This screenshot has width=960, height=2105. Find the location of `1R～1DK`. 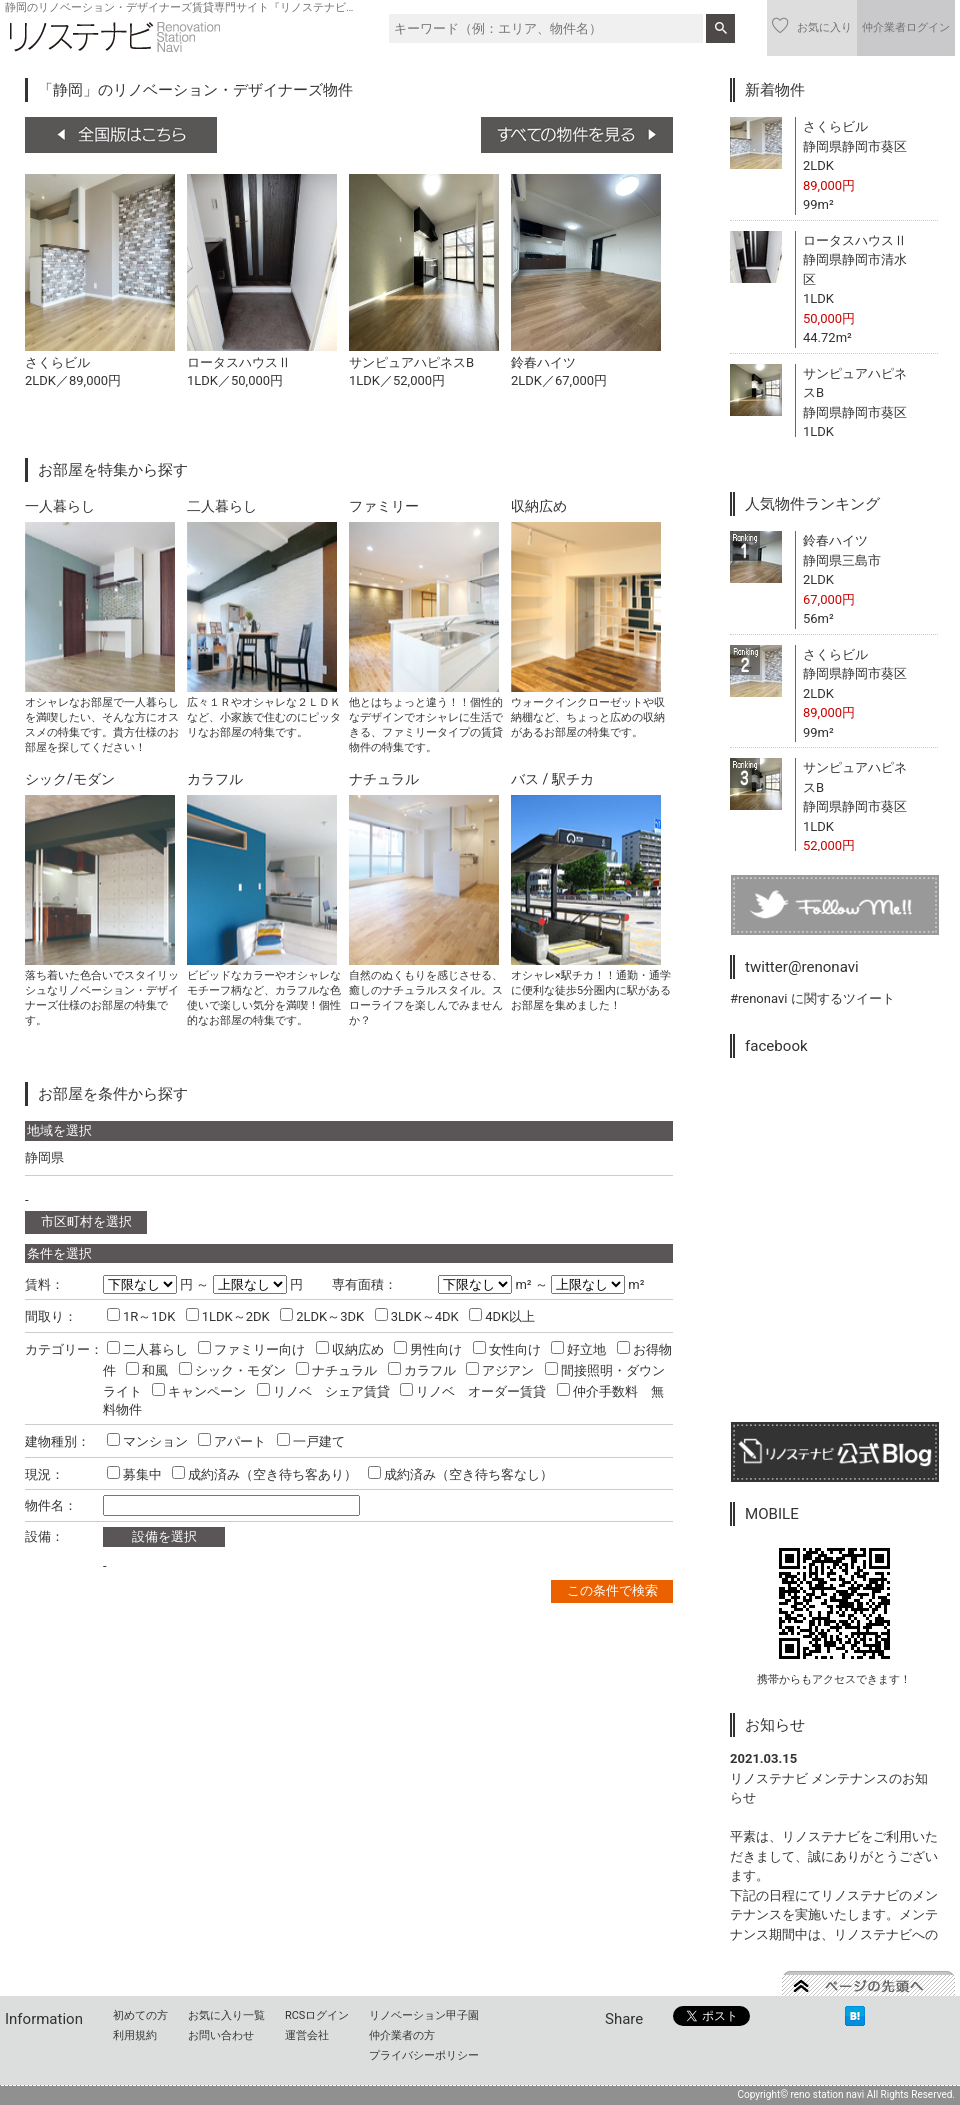

1R～1DK is located at coordinates (141, 1316).